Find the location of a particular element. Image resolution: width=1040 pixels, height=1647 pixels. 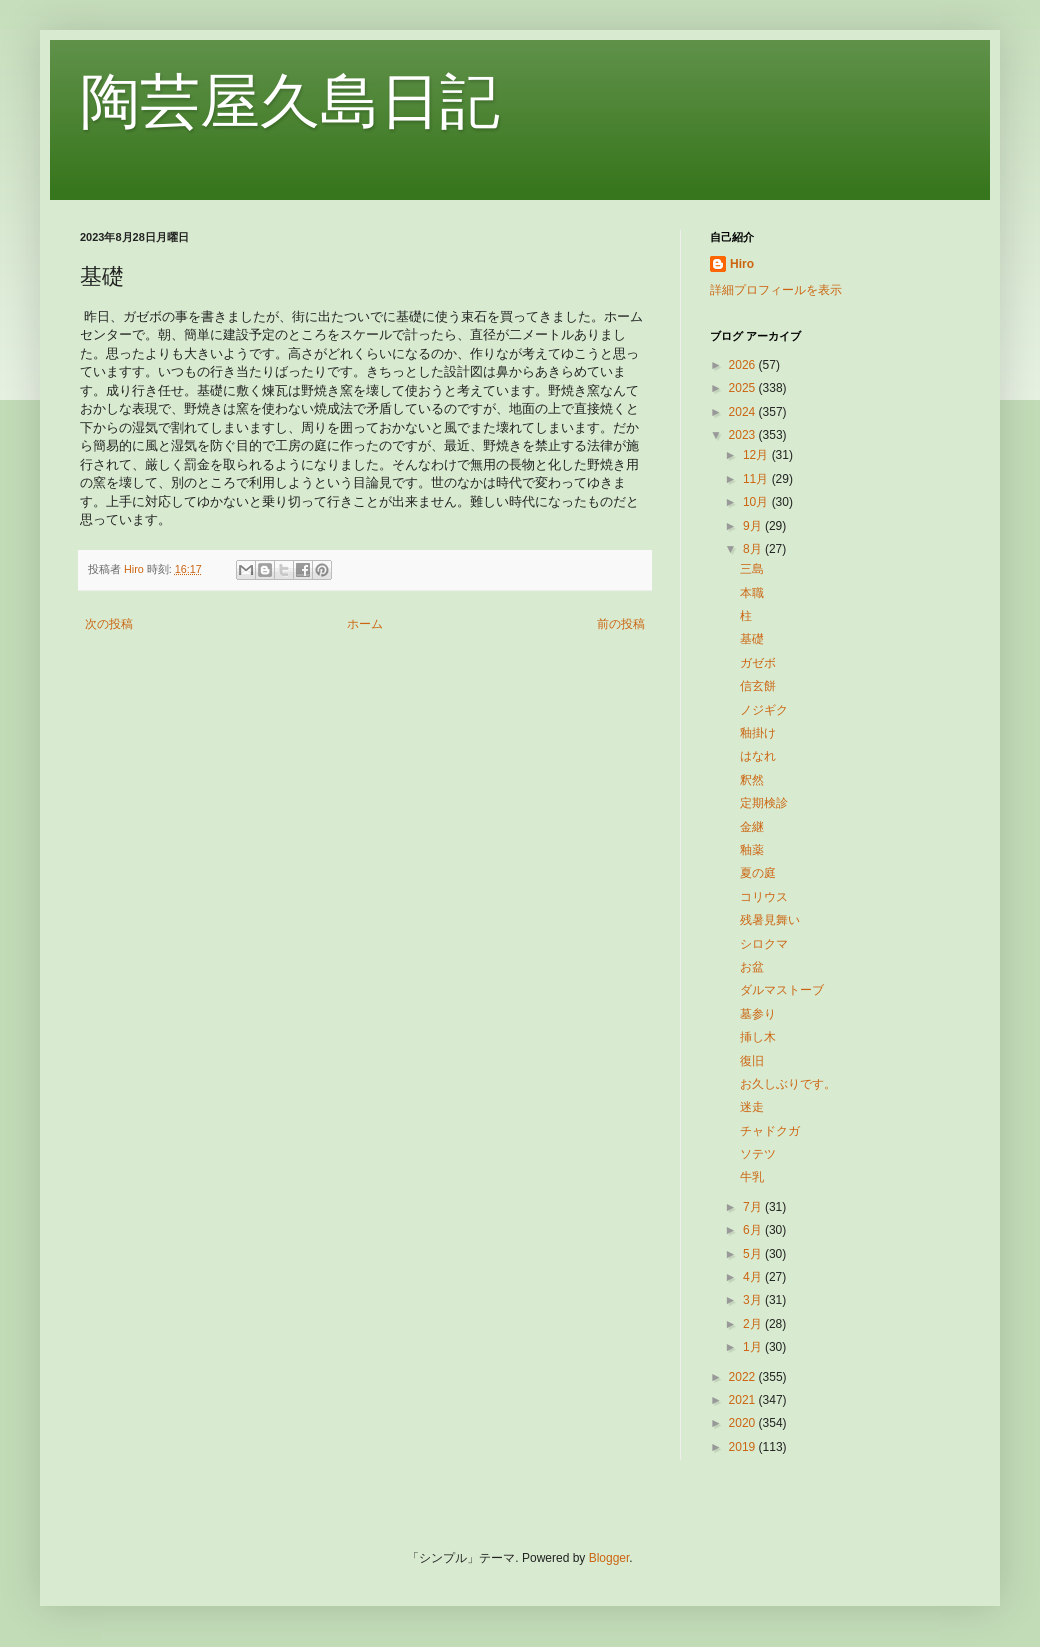

詳細プロフィールを表示 is located at coordinates (776, 290).